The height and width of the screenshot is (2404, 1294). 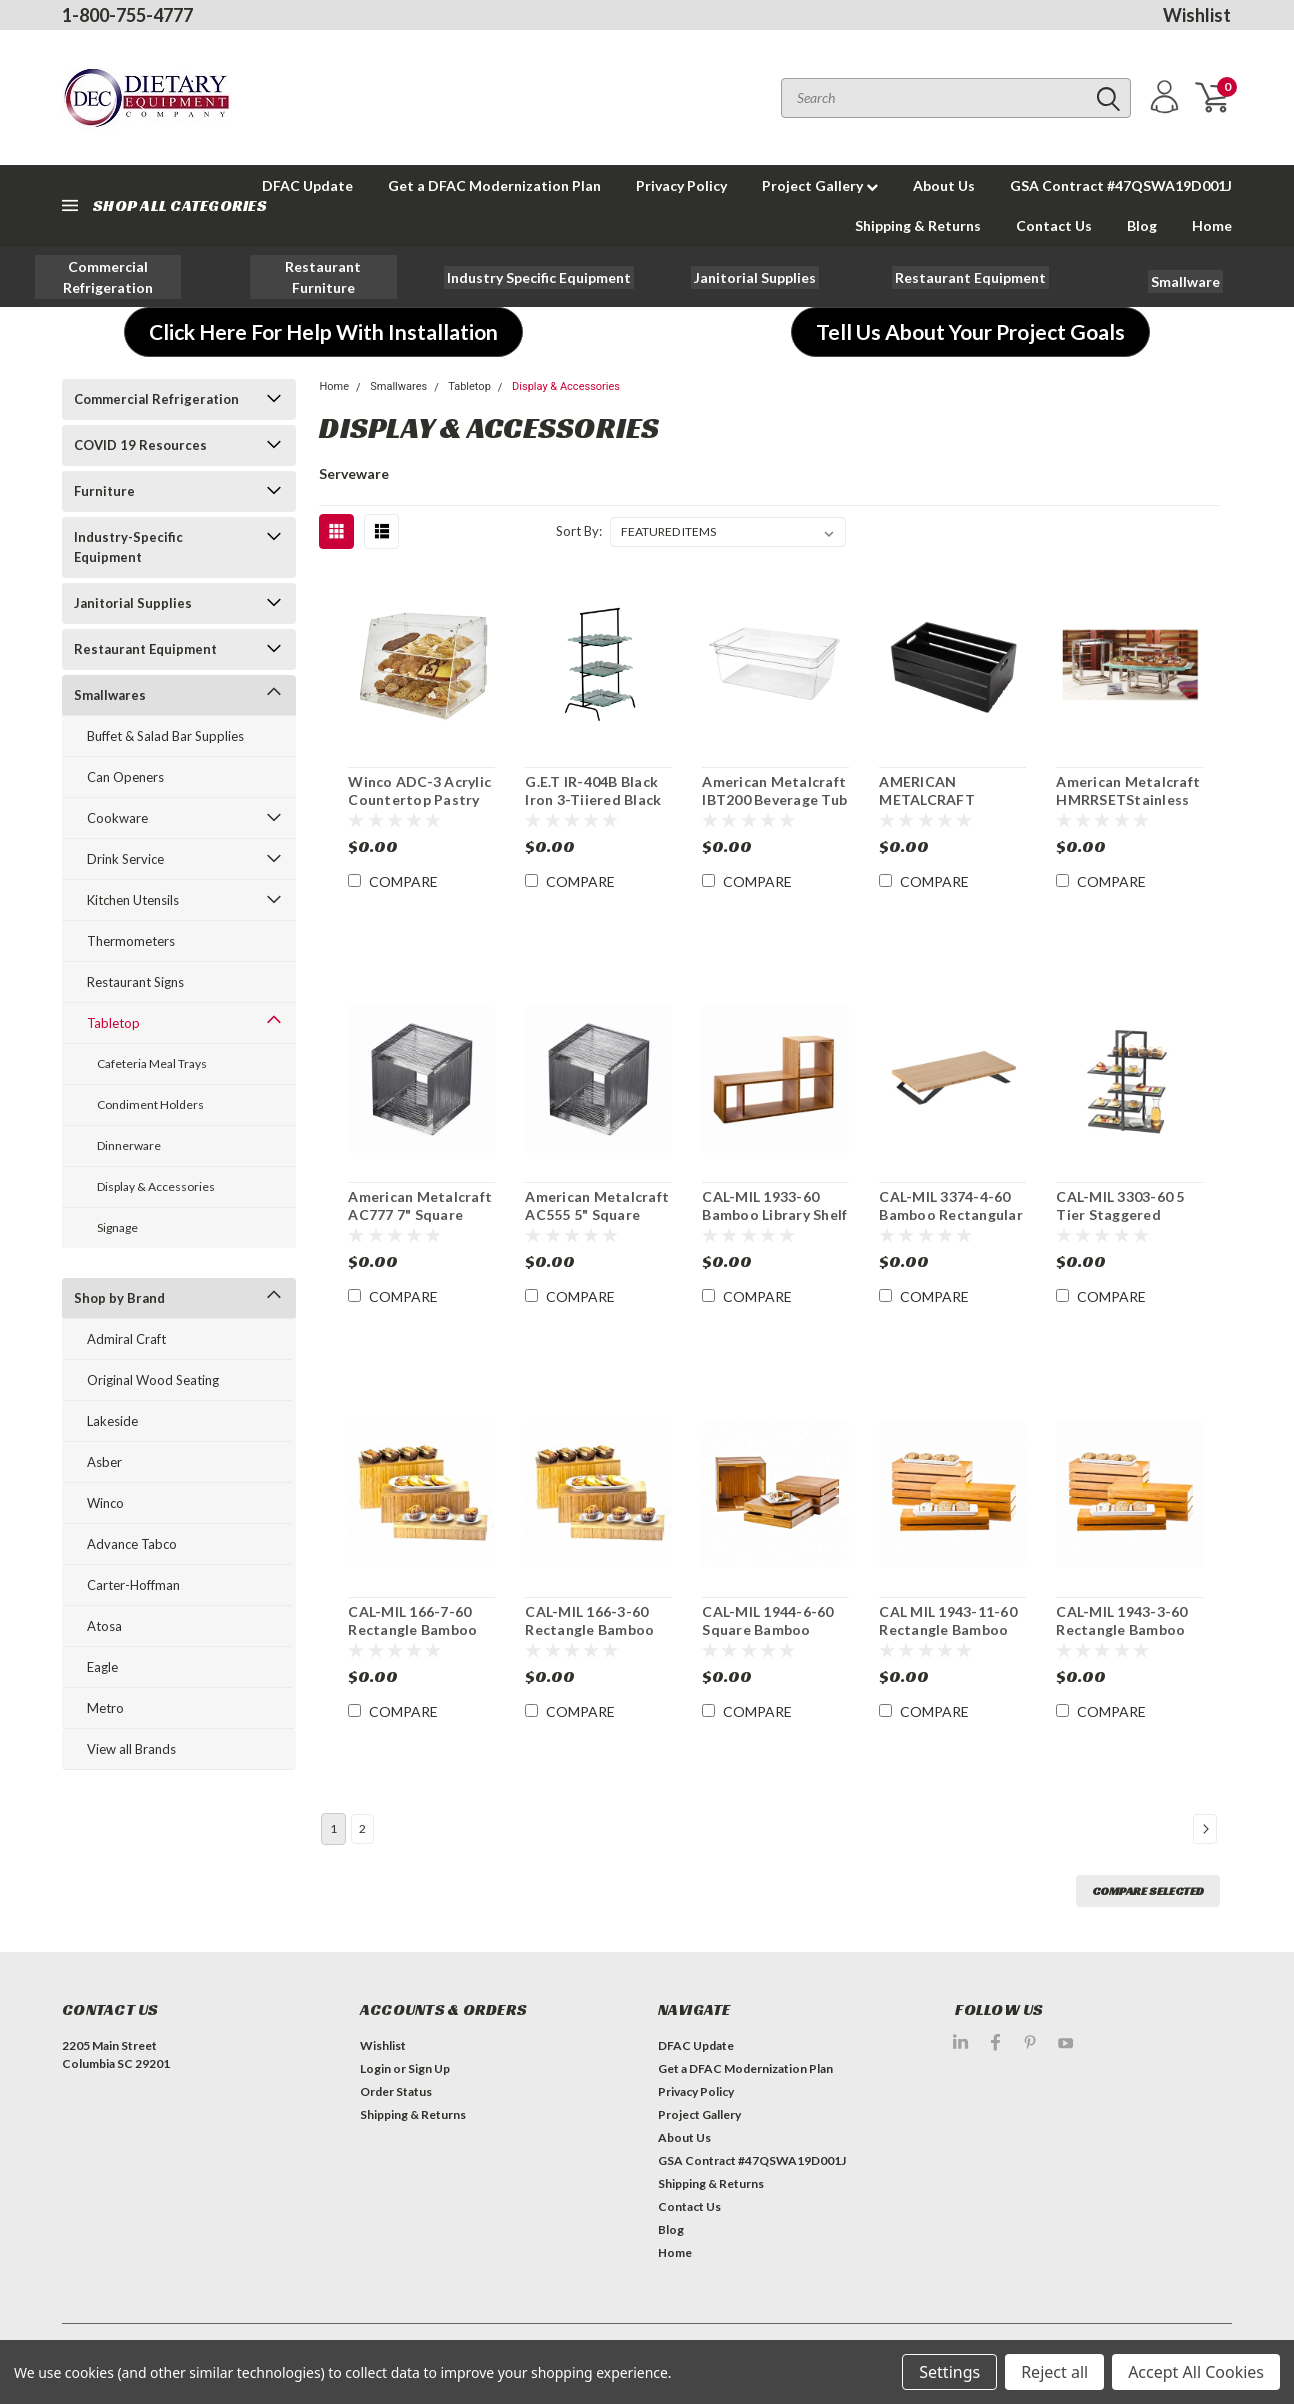 What do you see at coordinates (104, 1462) in the screenshot?
I see `Asber` at bounding box center [104, 1462].